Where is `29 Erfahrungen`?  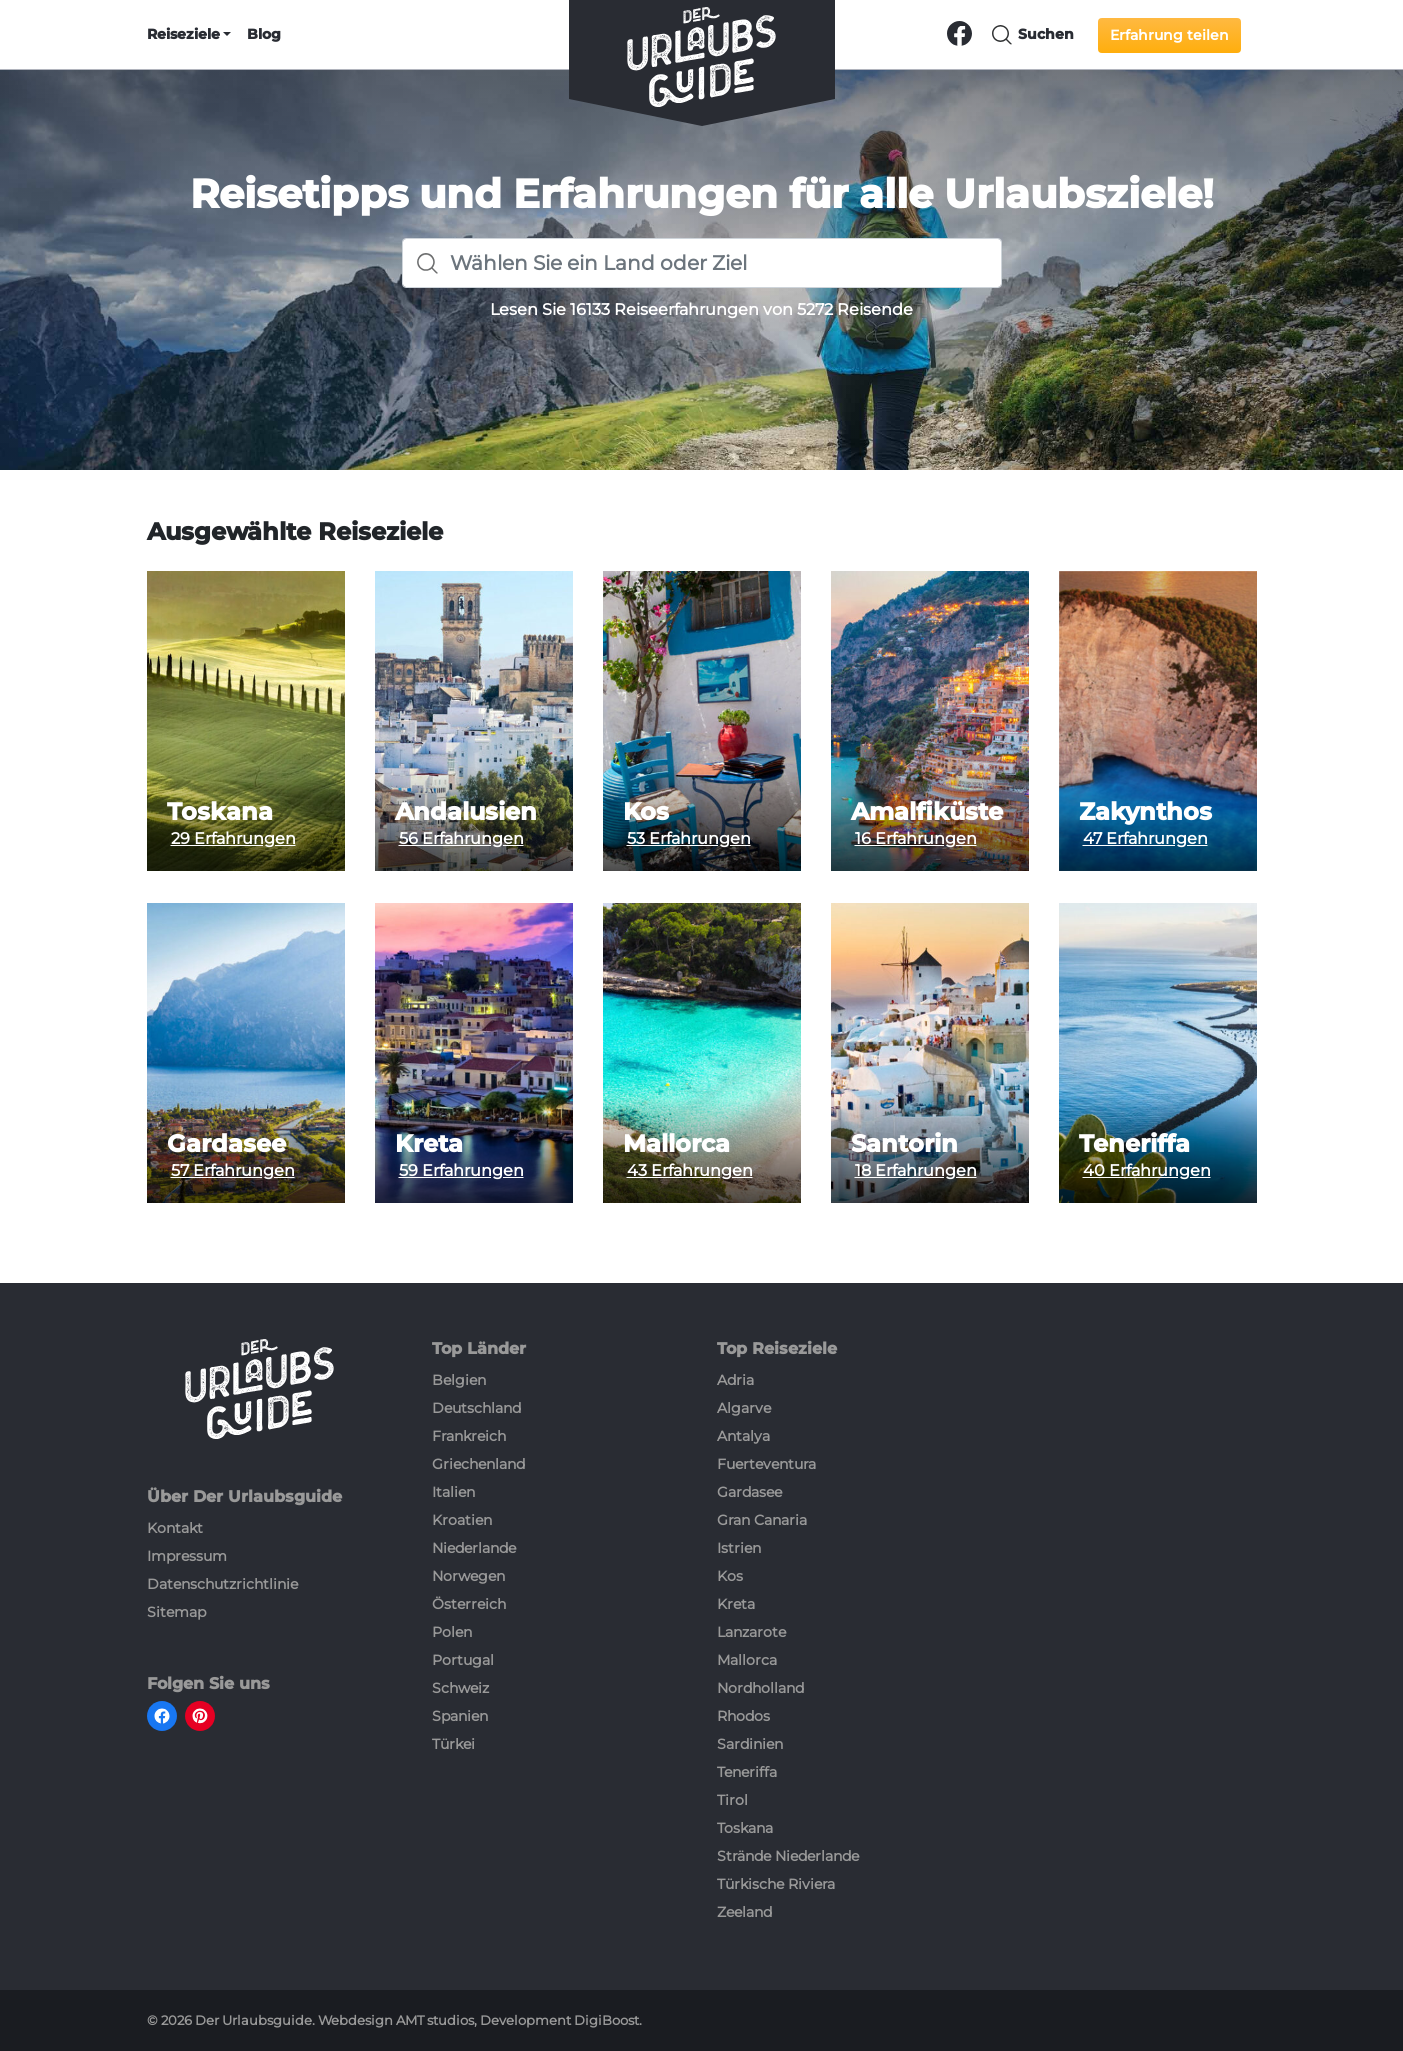 29 Erfahrungen is located at coordinates (233, 838).